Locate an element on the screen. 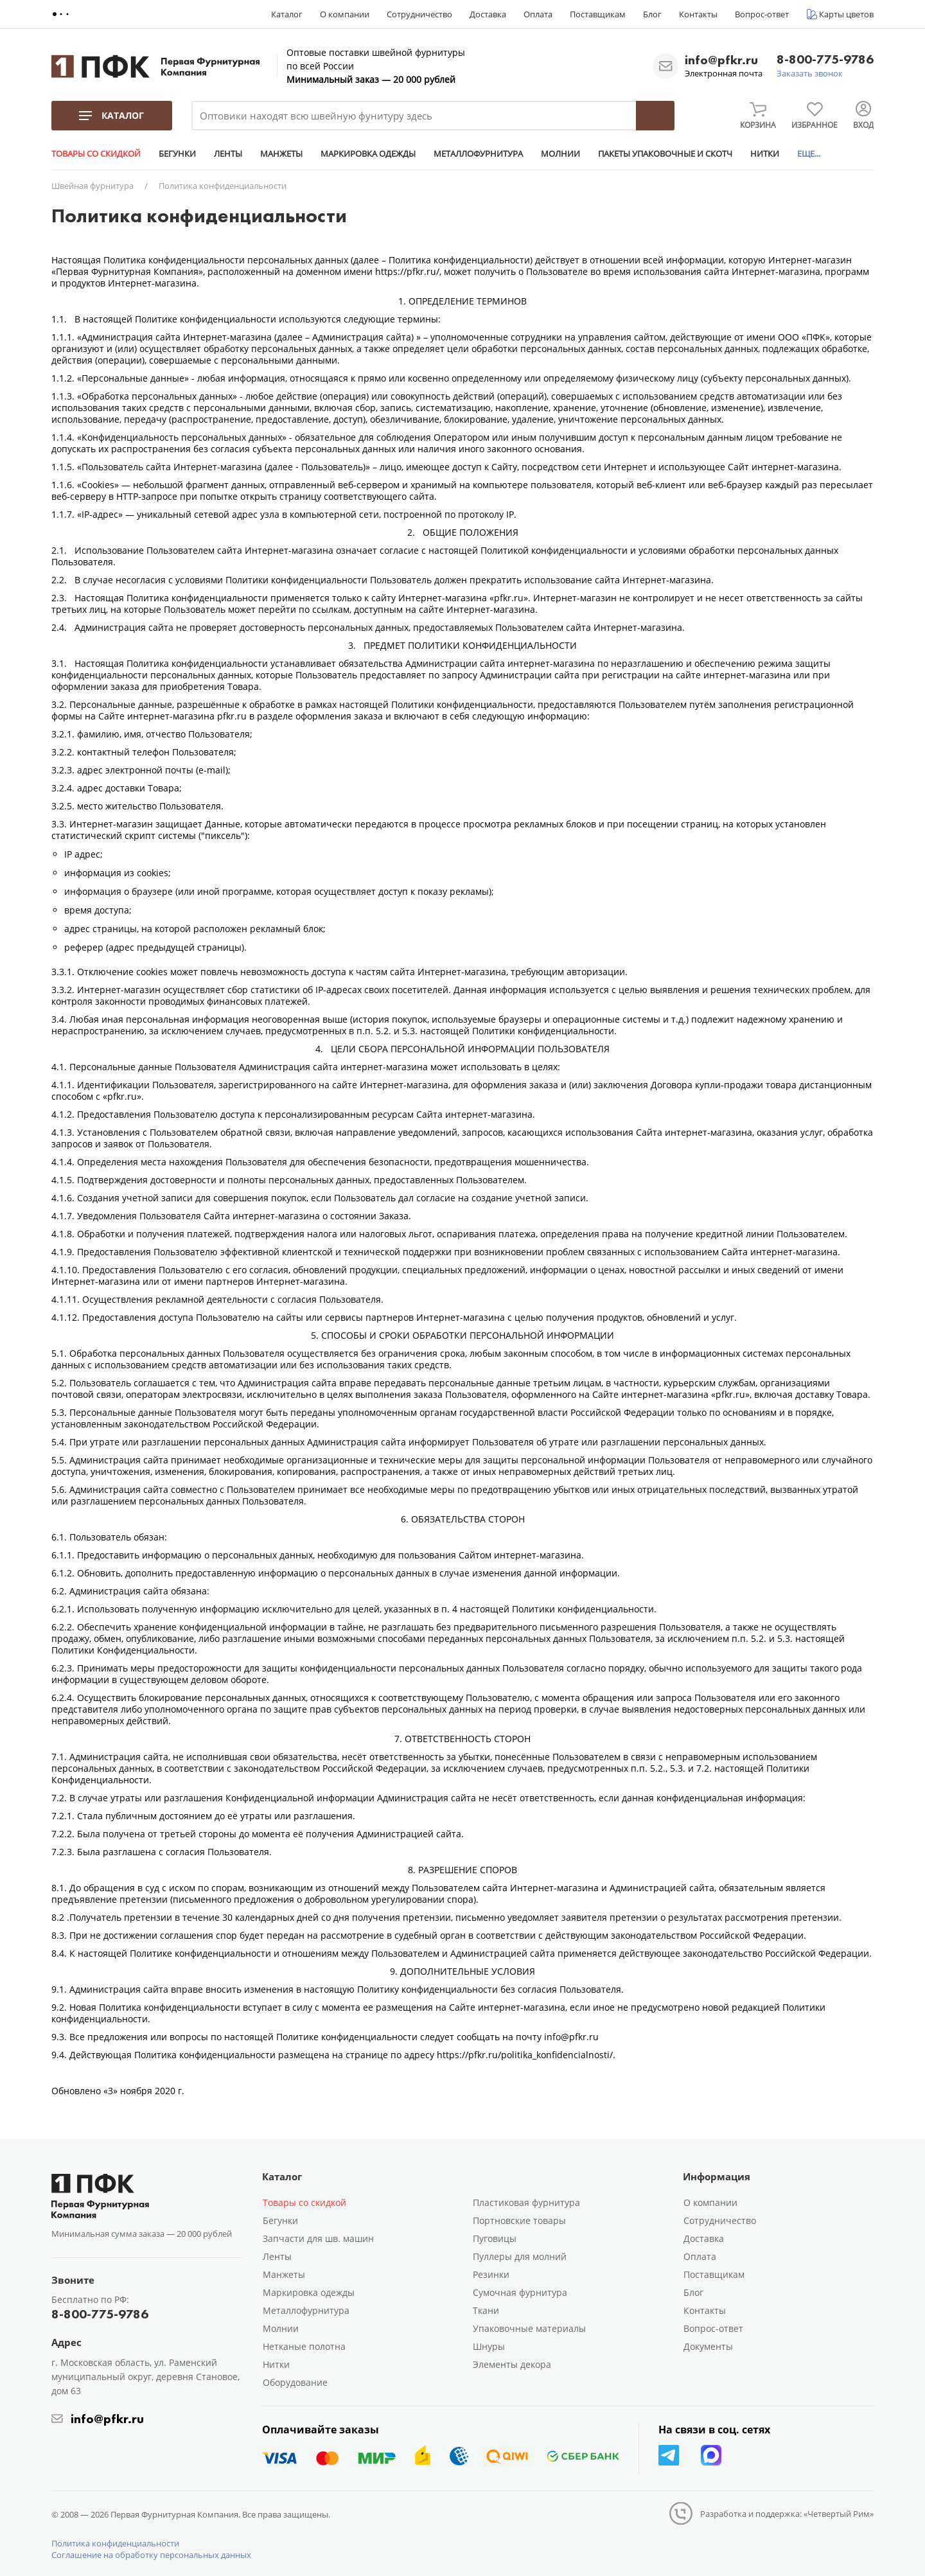 The width and height of the screenshot is (925, 2576). Поставщикам is located at coordinates (598, 14).